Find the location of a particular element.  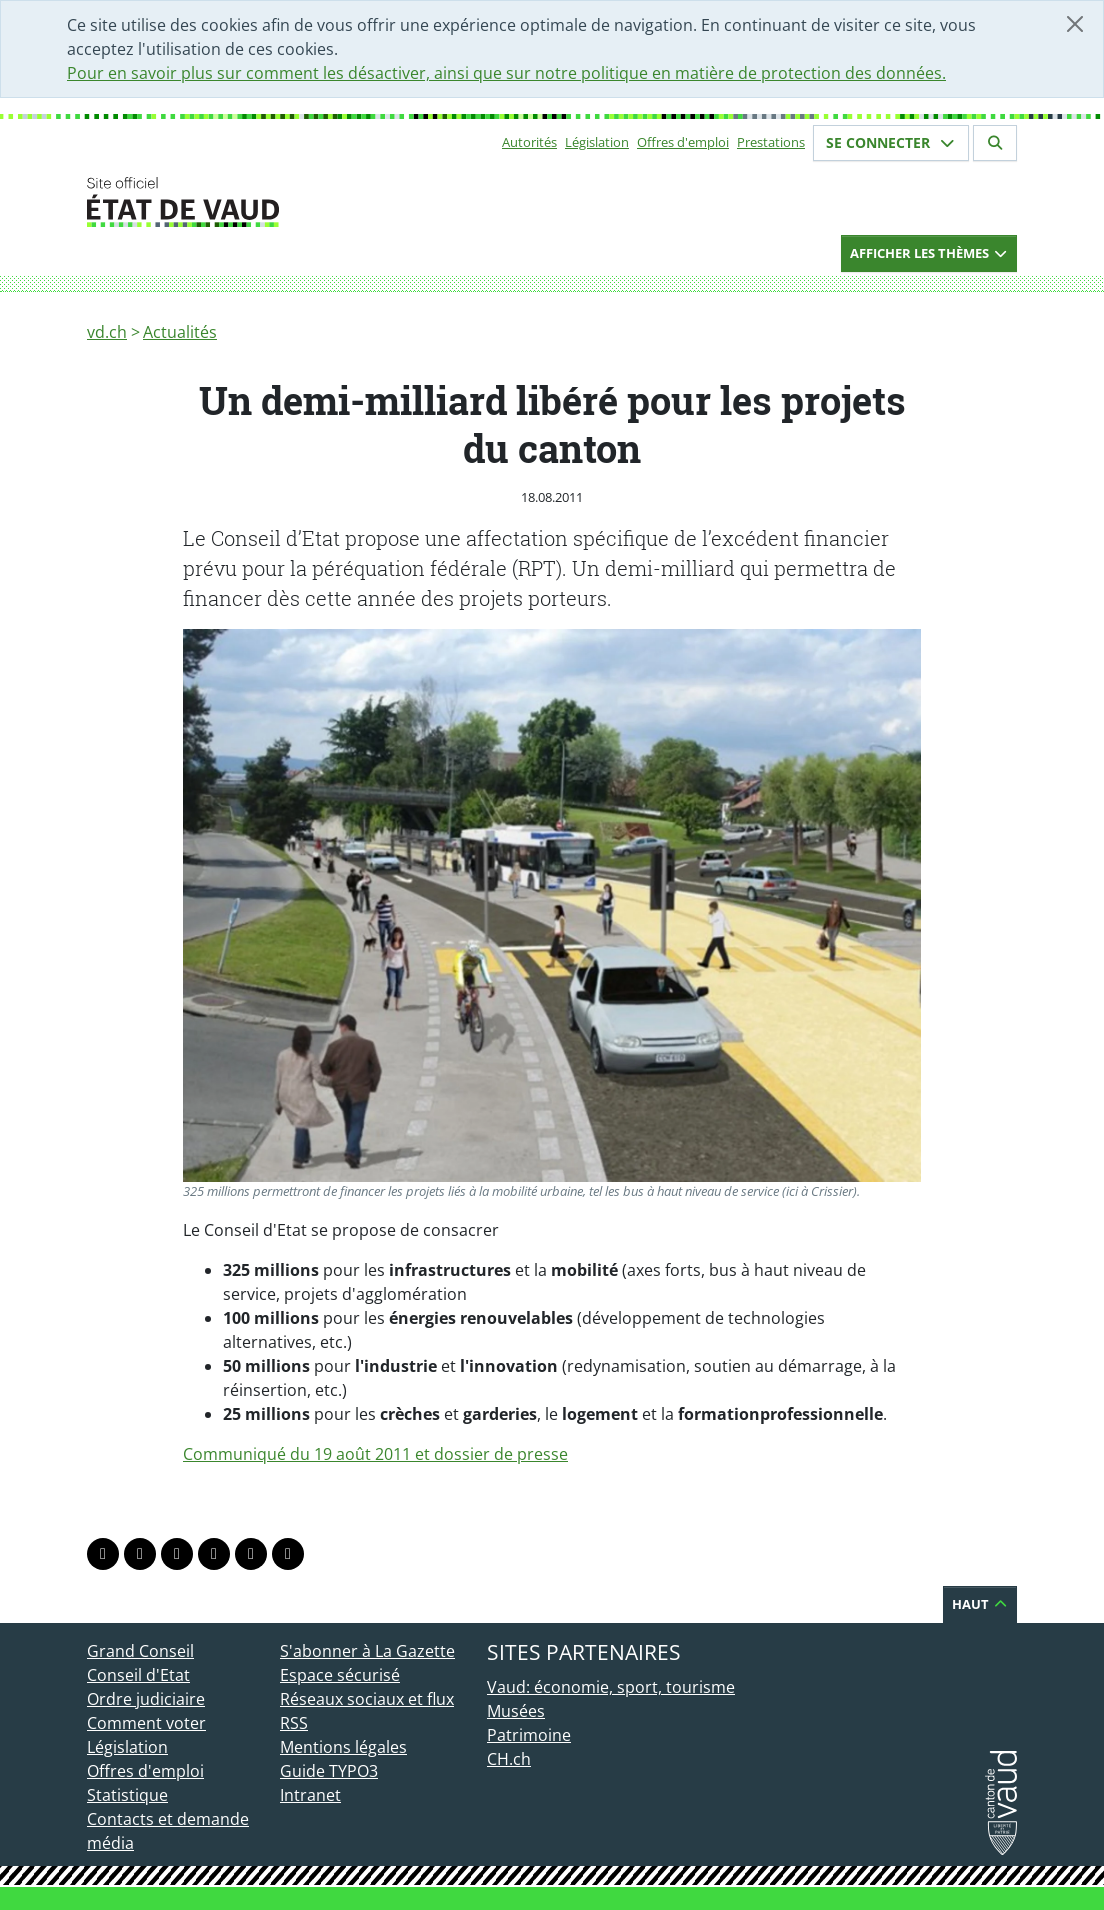

Mentions légales is located at coordinates (343, 1747).